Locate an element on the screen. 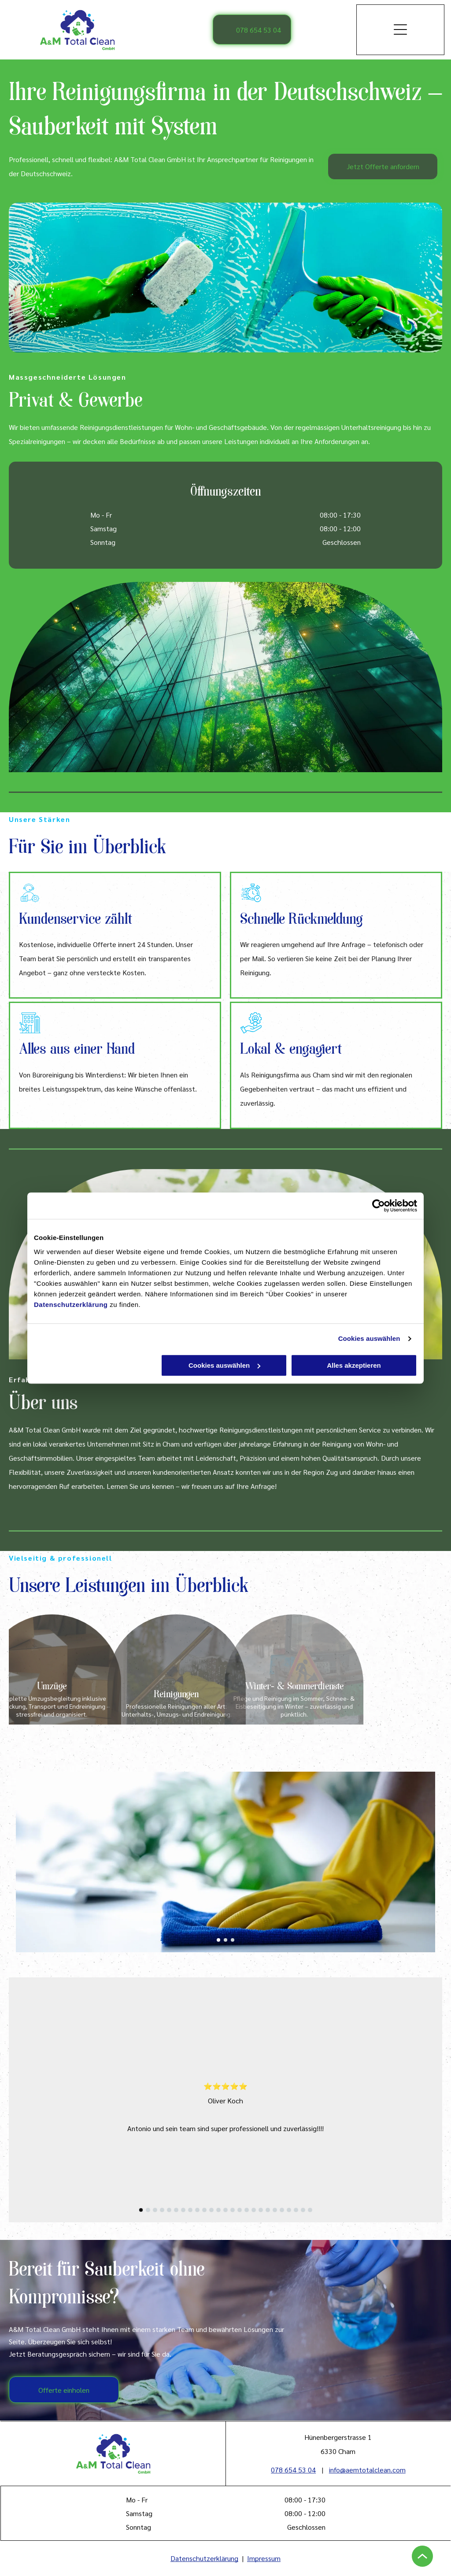 This screenshot has width=451, height=2576. [go to slide 3] is located at coordinates (232, 1940).